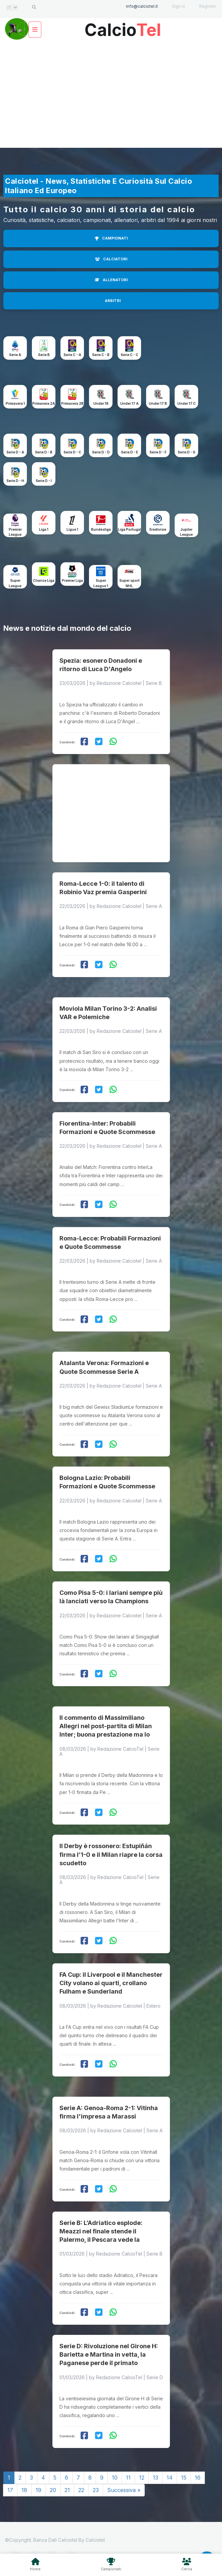  What do you see at coordinates (72, 403) in the screenshot?
I see `Primavera 2B` at bounding box center [72, 403].